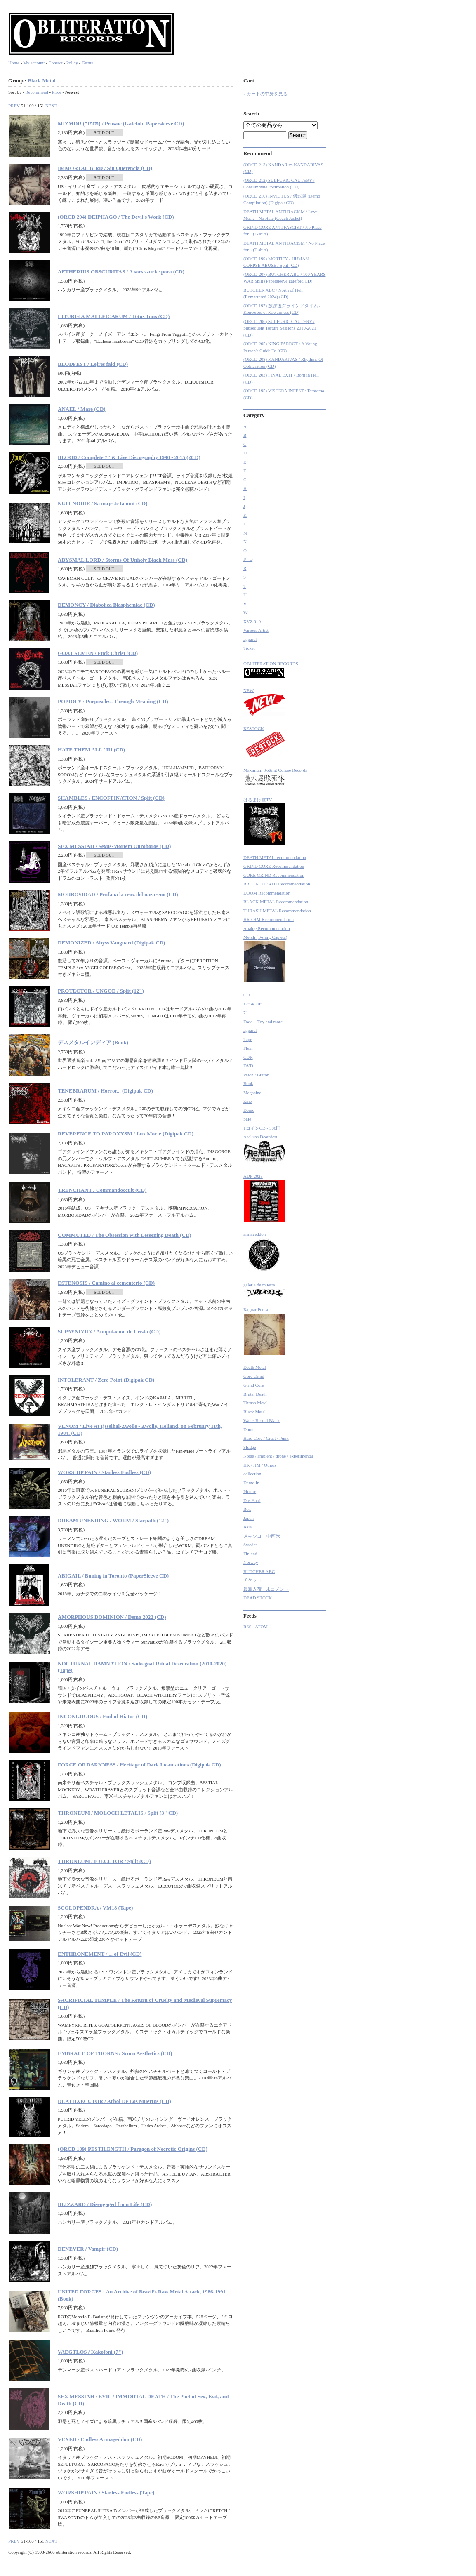 This screenshot has width=476, height=2576. I want to click on Recommend, so click(36, 91).